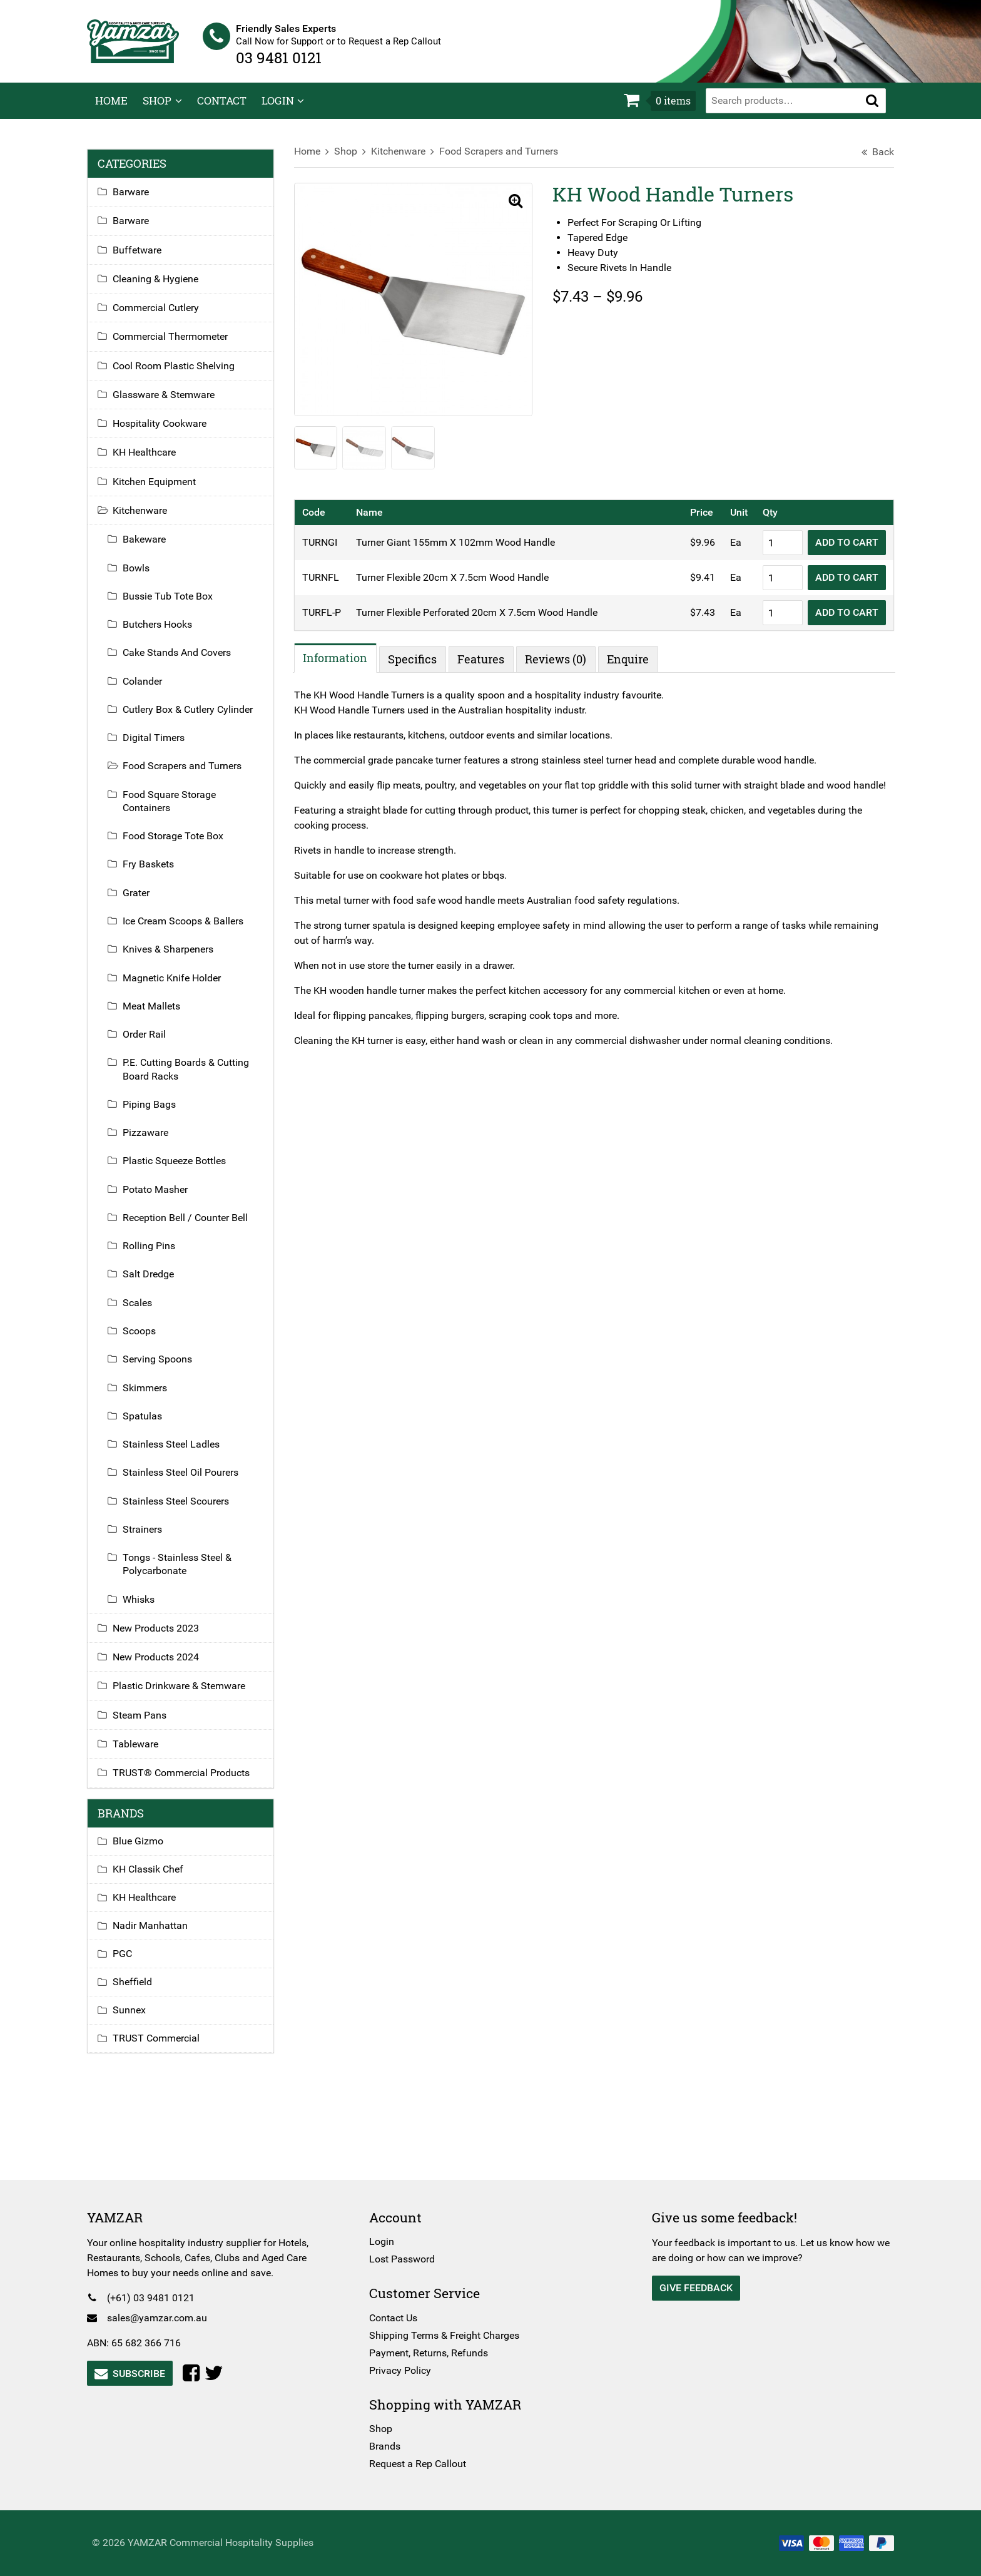 Image resolution: width=981 pixels, height=2576 pixels. I want to click on [button], so click(872, 108).